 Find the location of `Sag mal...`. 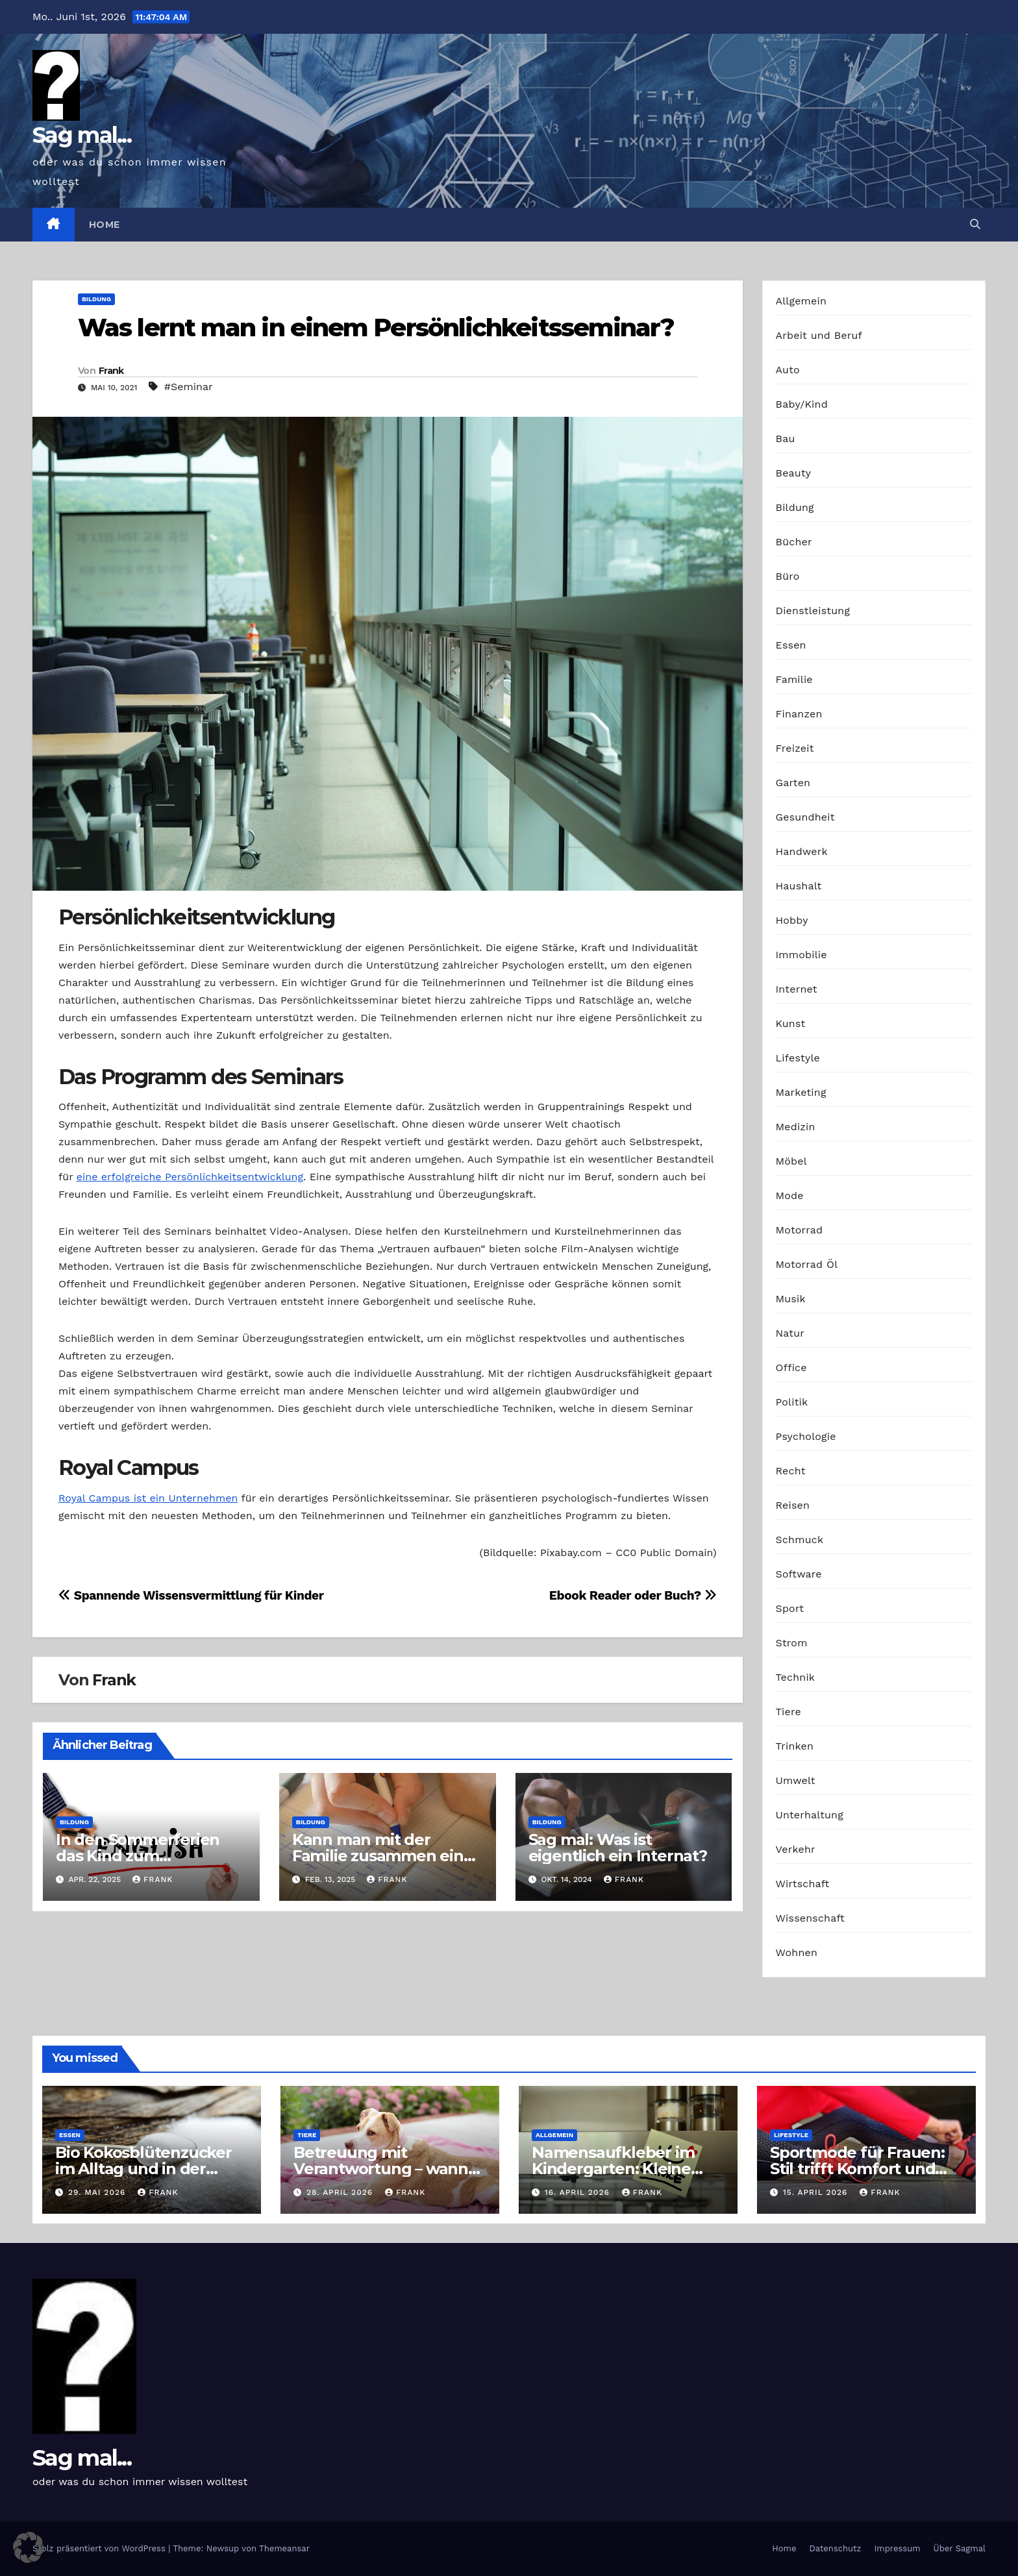

Sag mal... is located at coordinates (81, 135).